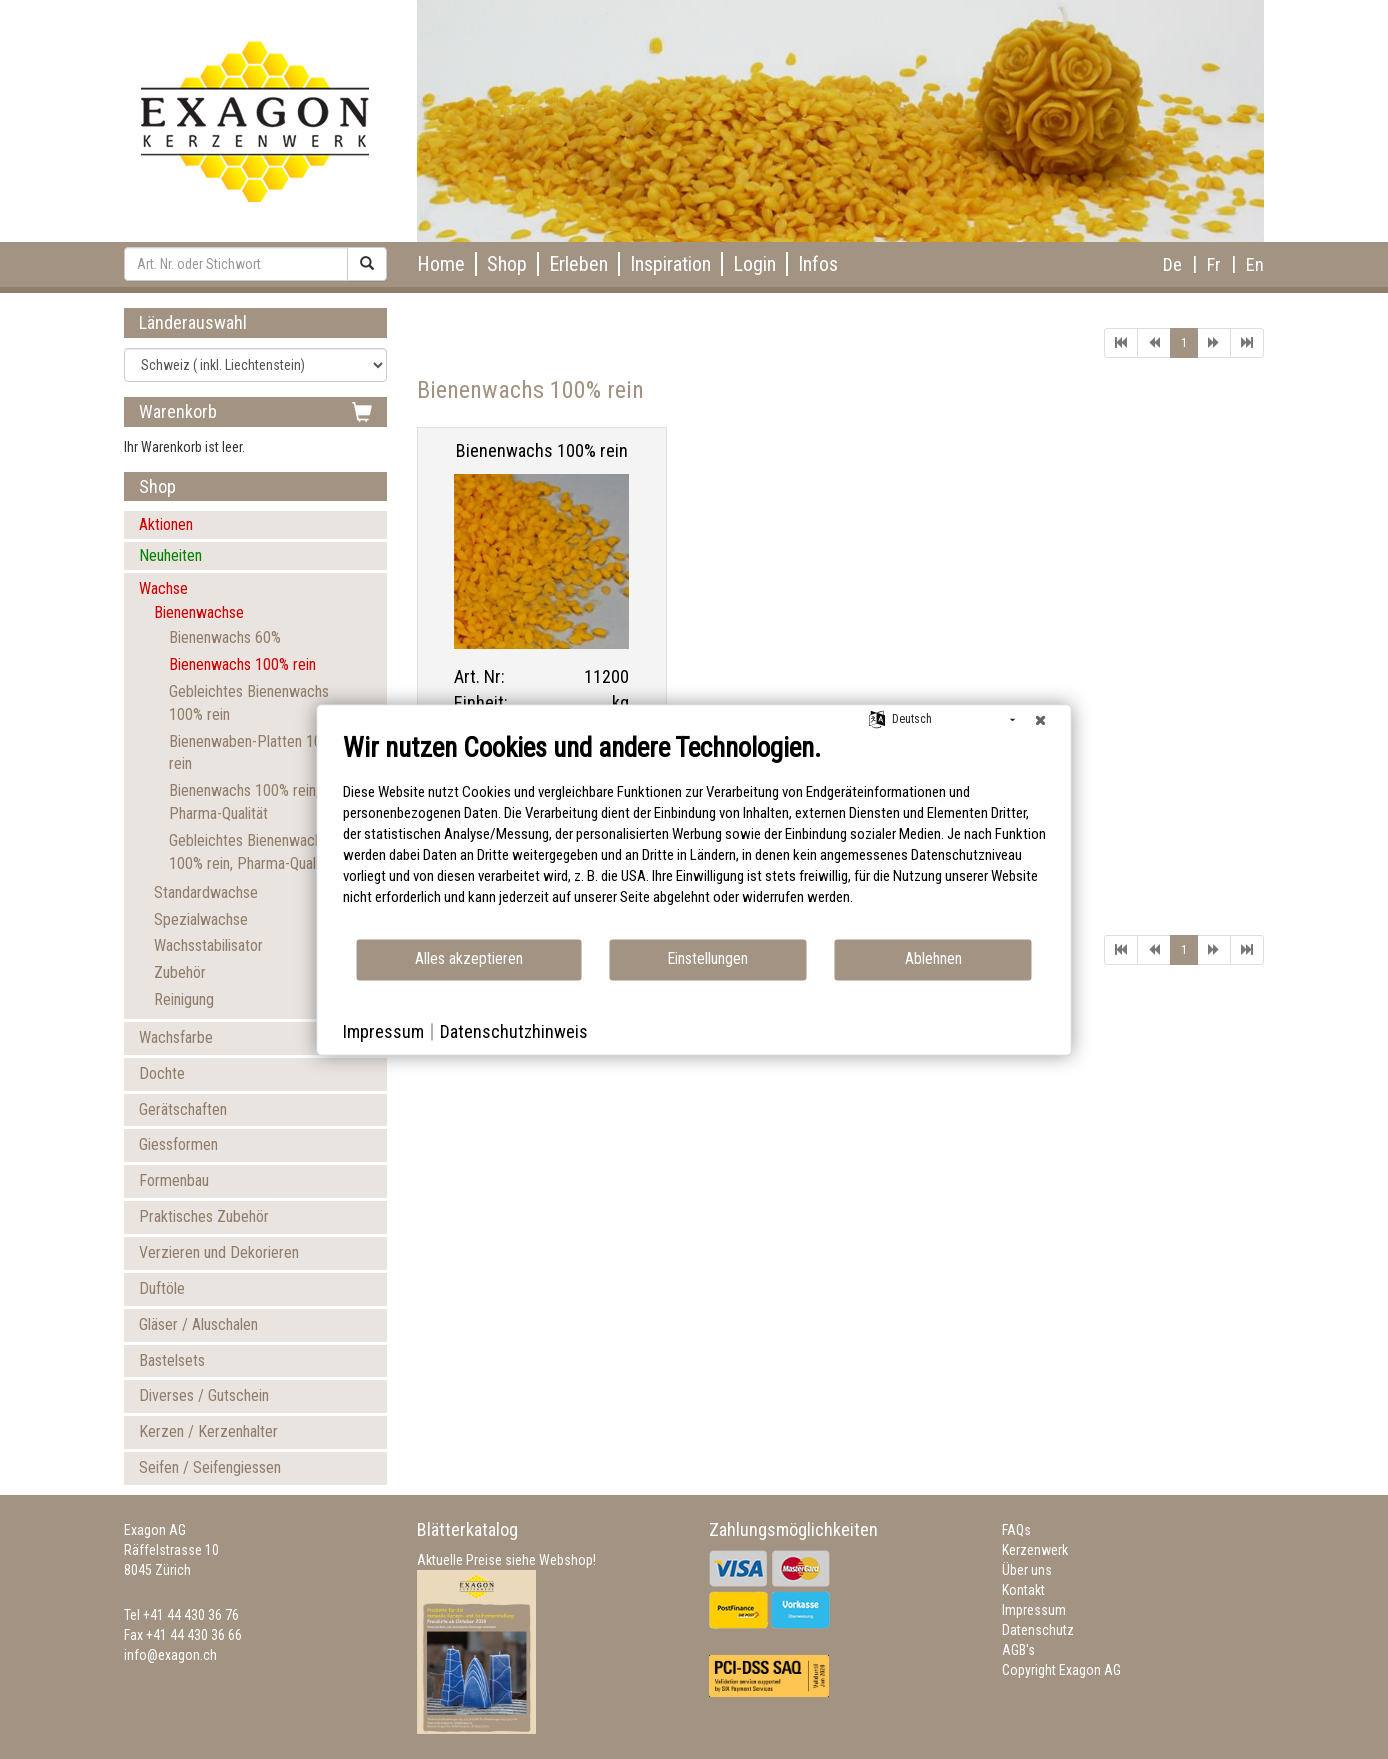 The width and height of the screenshot is (1388, 1759). What do you see at coordinates (181, 1615) in the screenshot?
I see `Tel +41 44 430 36 76` at bounding box center [181, 1615].